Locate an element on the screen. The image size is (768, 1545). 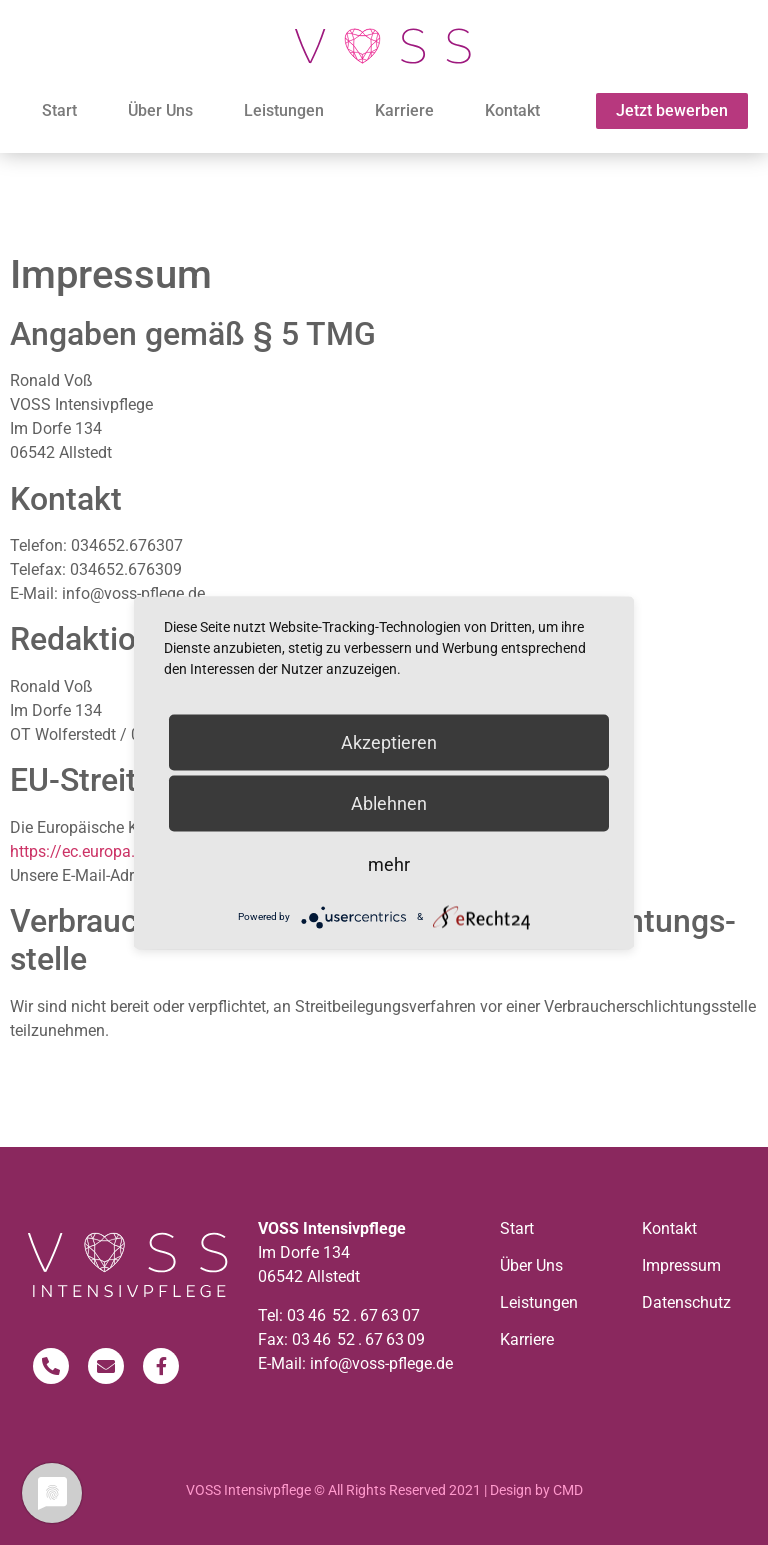
info@voss-pflege.de is located at coordinates (381, 1363).